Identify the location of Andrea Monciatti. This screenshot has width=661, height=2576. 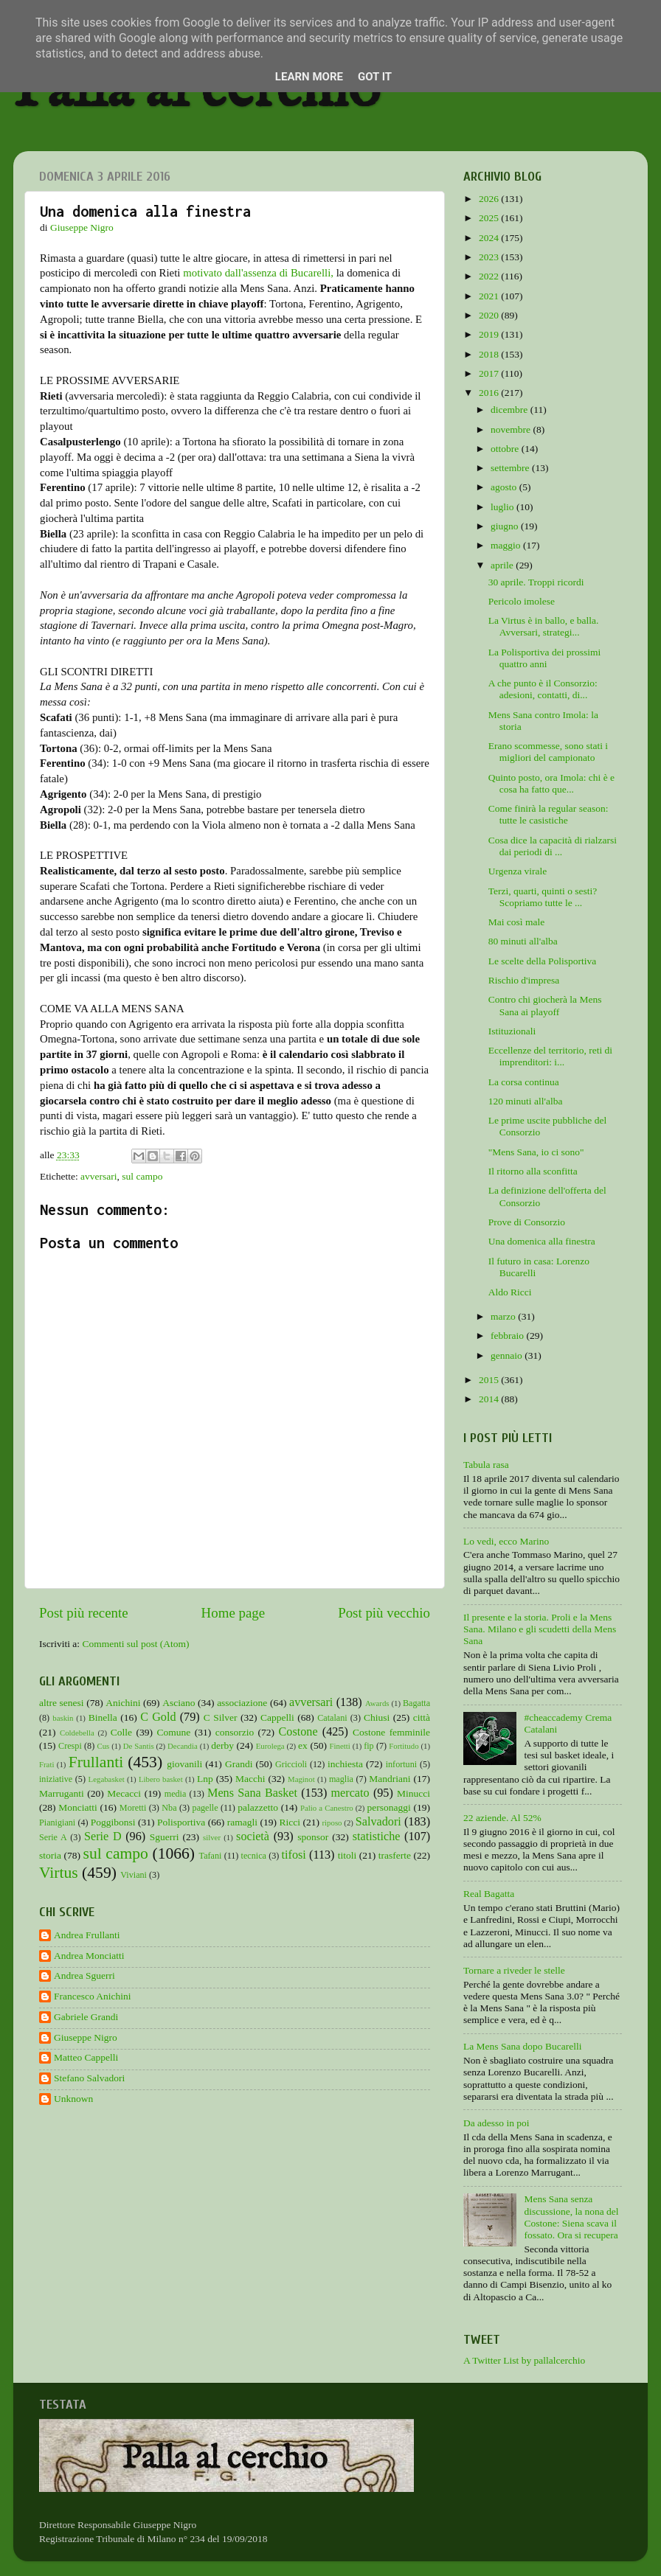
(89, 1955).